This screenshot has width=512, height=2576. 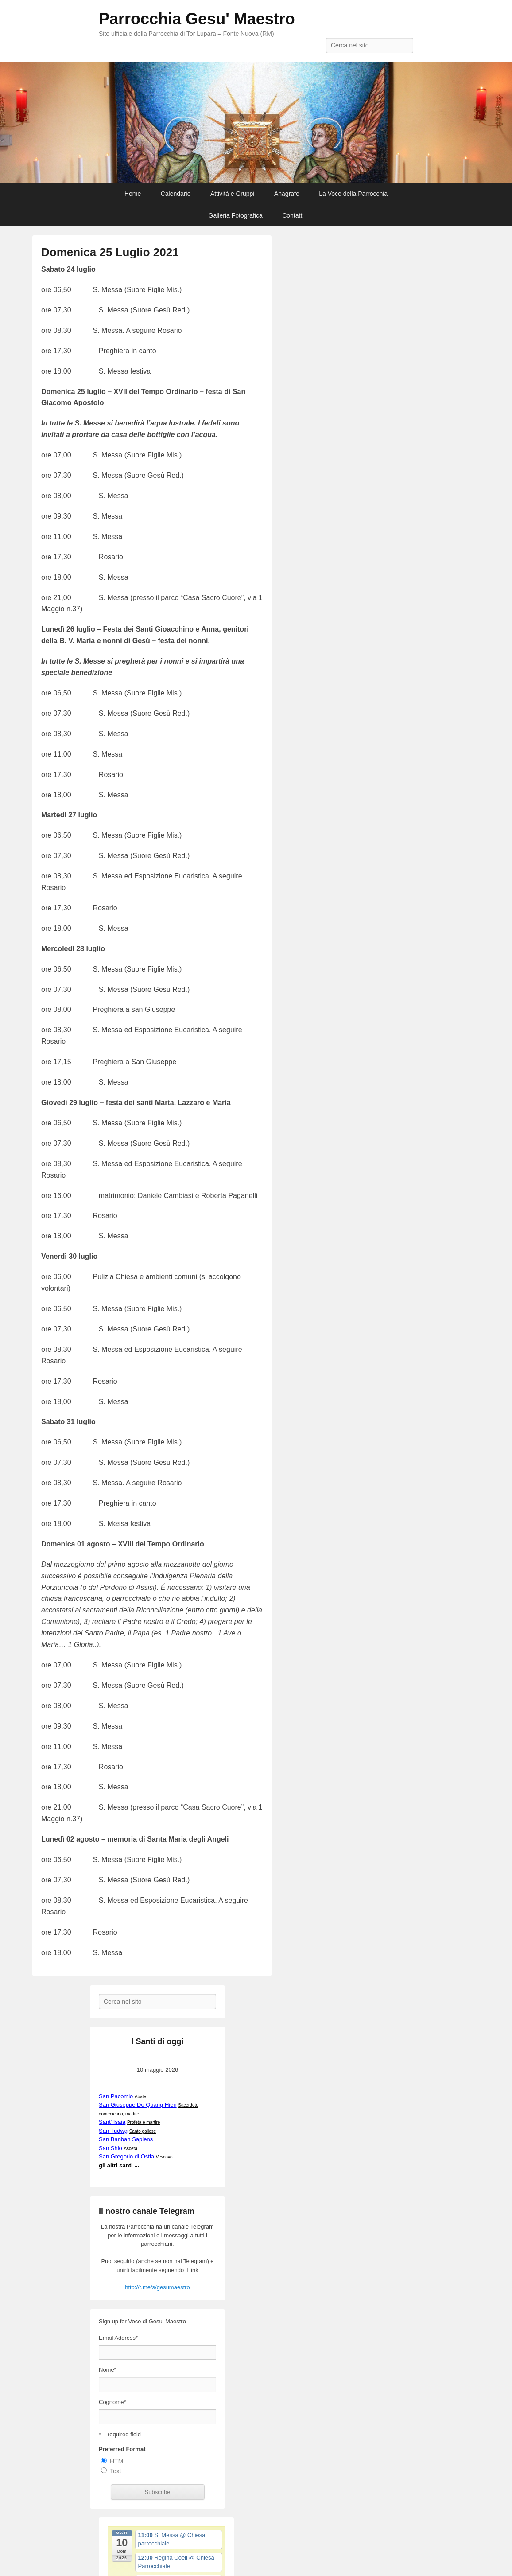 I want to click on Anagrafe, so click(x=286, y=193).